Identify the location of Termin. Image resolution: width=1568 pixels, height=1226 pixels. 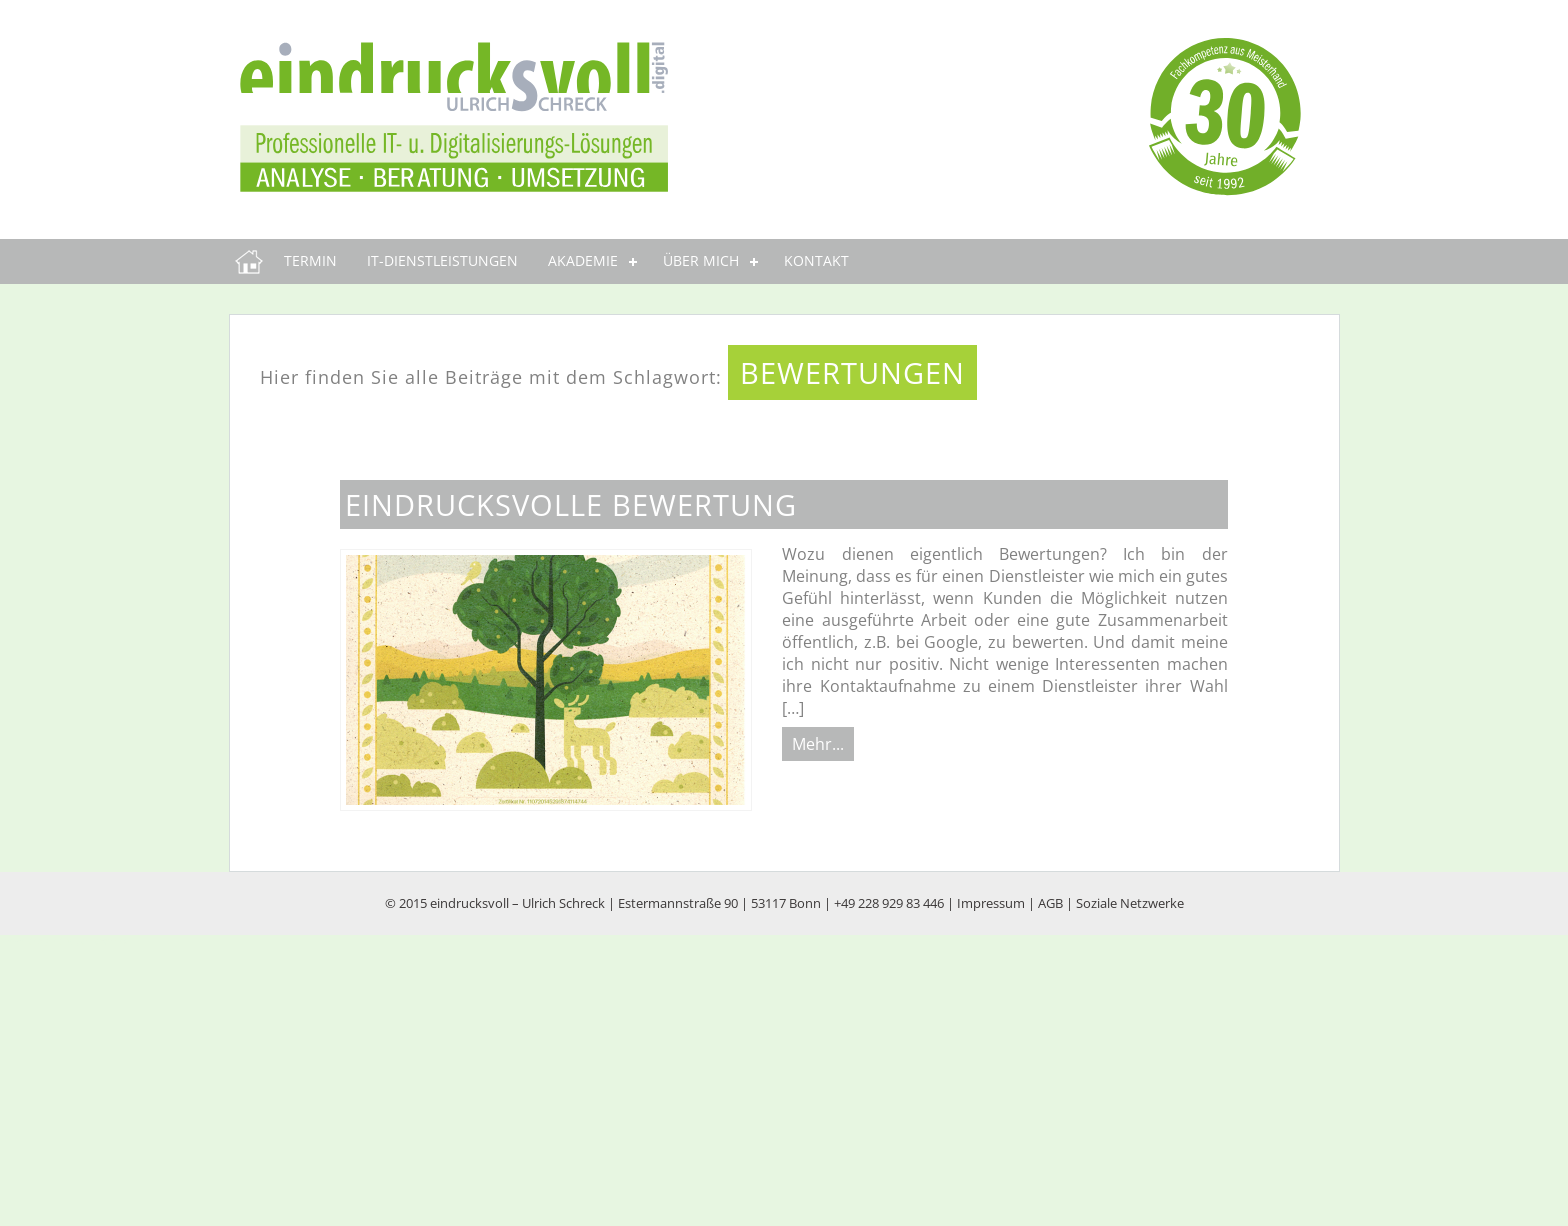
(310, 260).